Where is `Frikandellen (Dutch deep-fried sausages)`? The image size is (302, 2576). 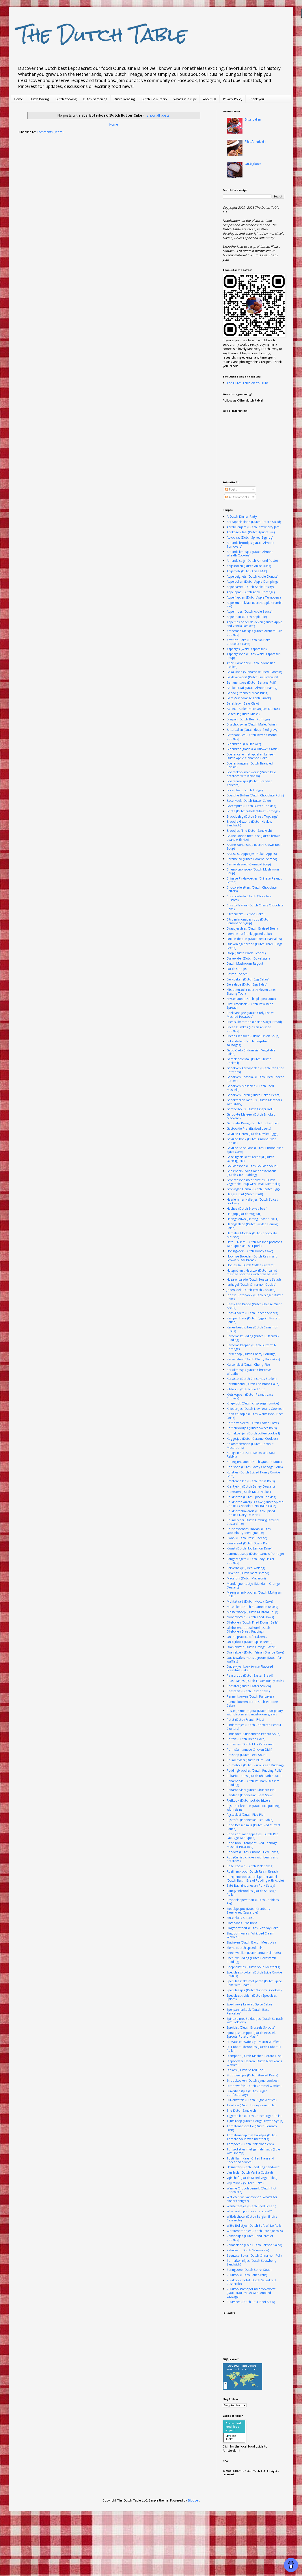 Frikandellen (Dutch deep-fried sausages) is located at coordinates (248, 1043).